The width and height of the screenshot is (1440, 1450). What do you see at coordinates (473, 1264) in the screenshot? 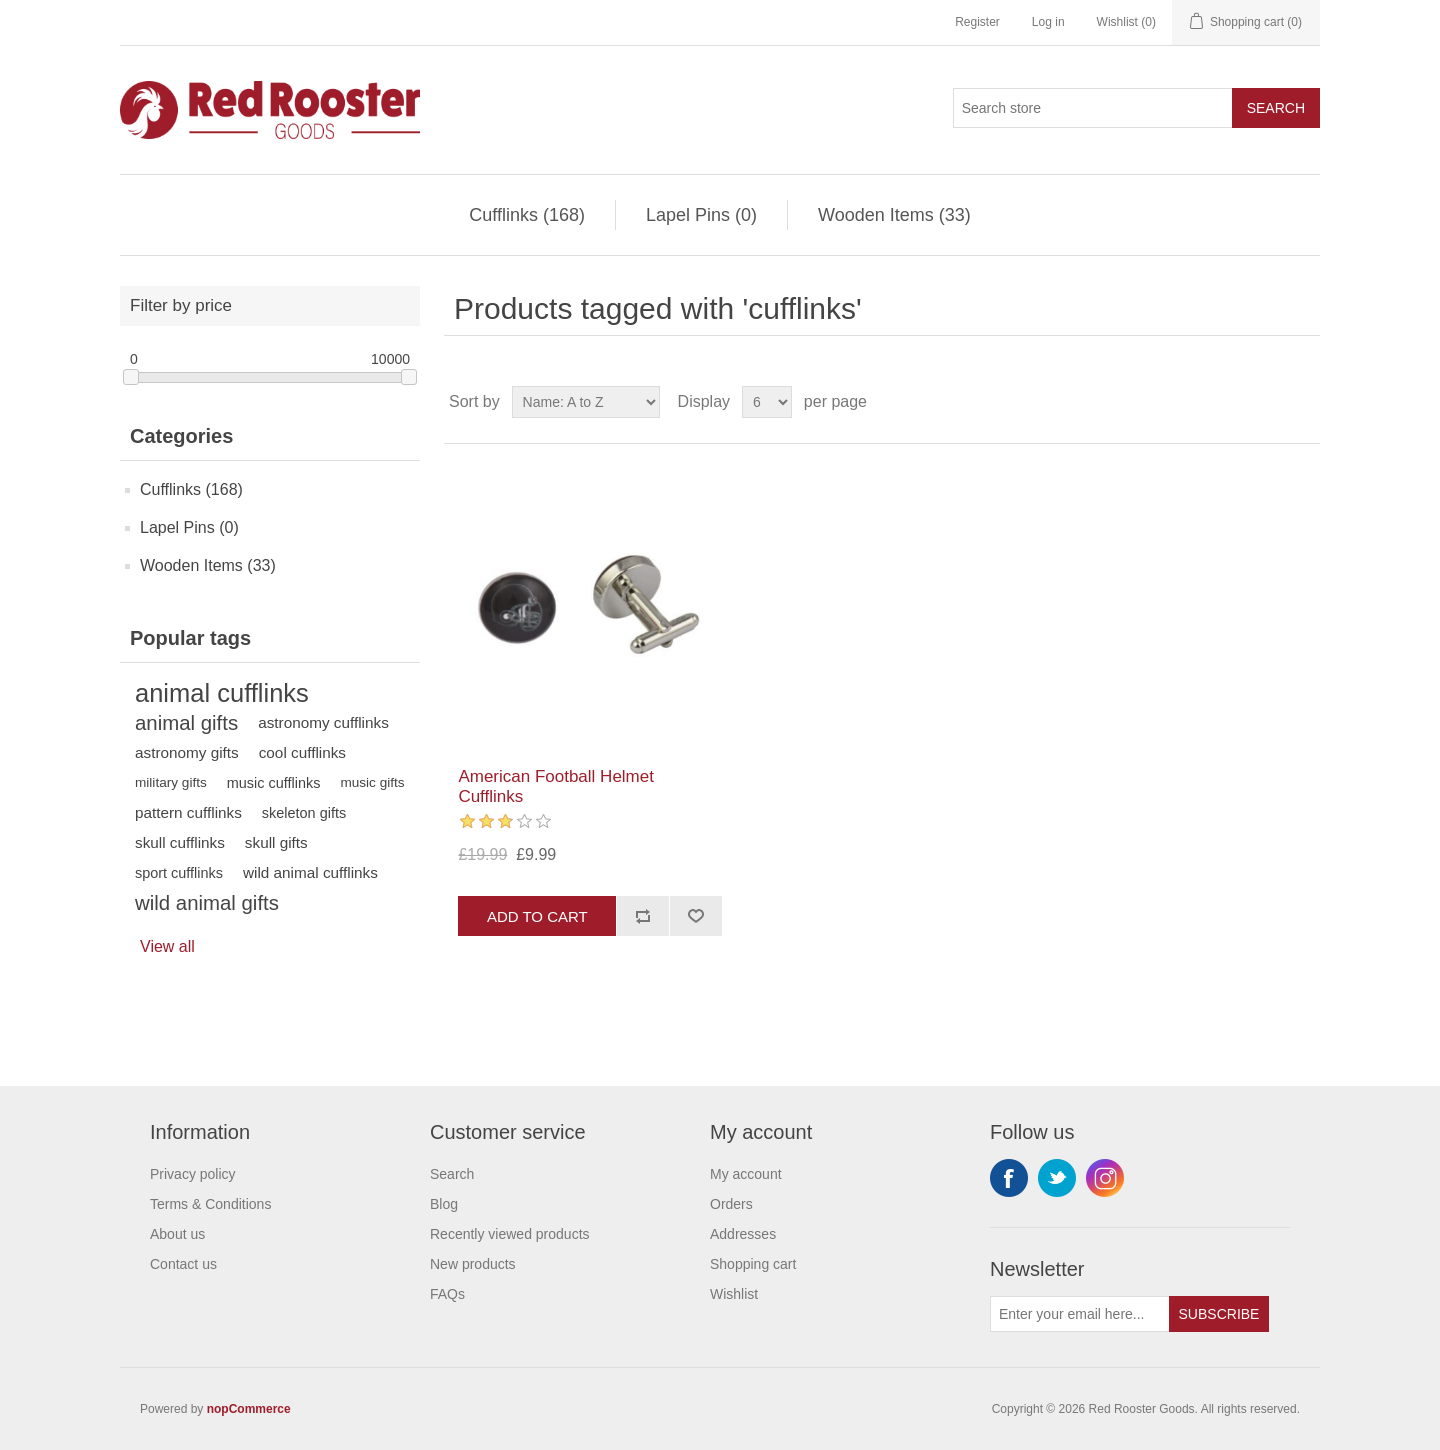
I see `New products` at bounding box center [473, 1264].